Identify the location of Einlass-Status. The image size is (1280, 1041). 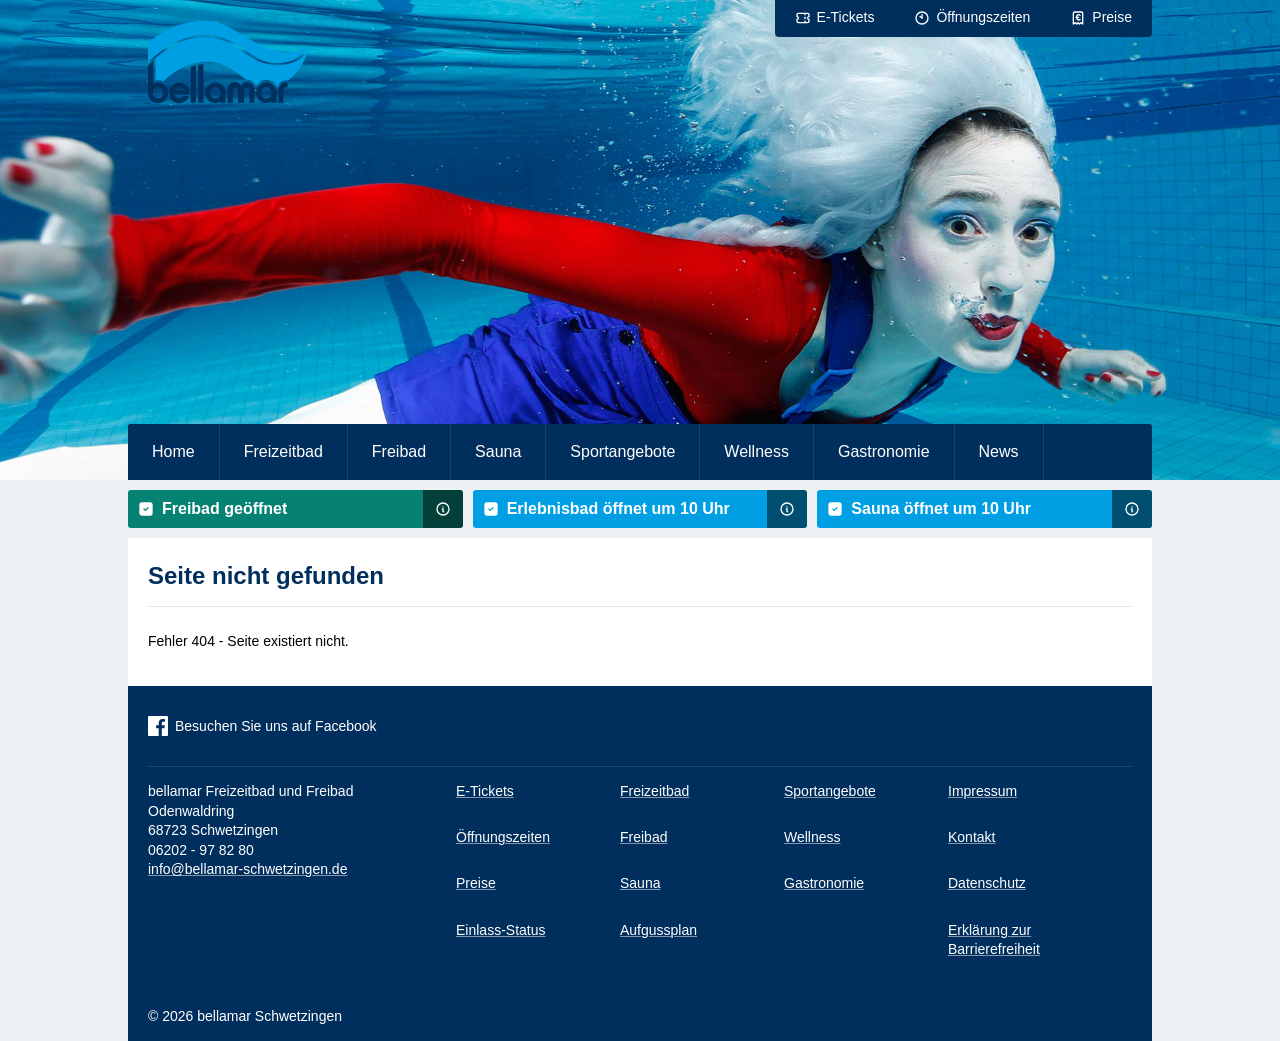
(500, 930).